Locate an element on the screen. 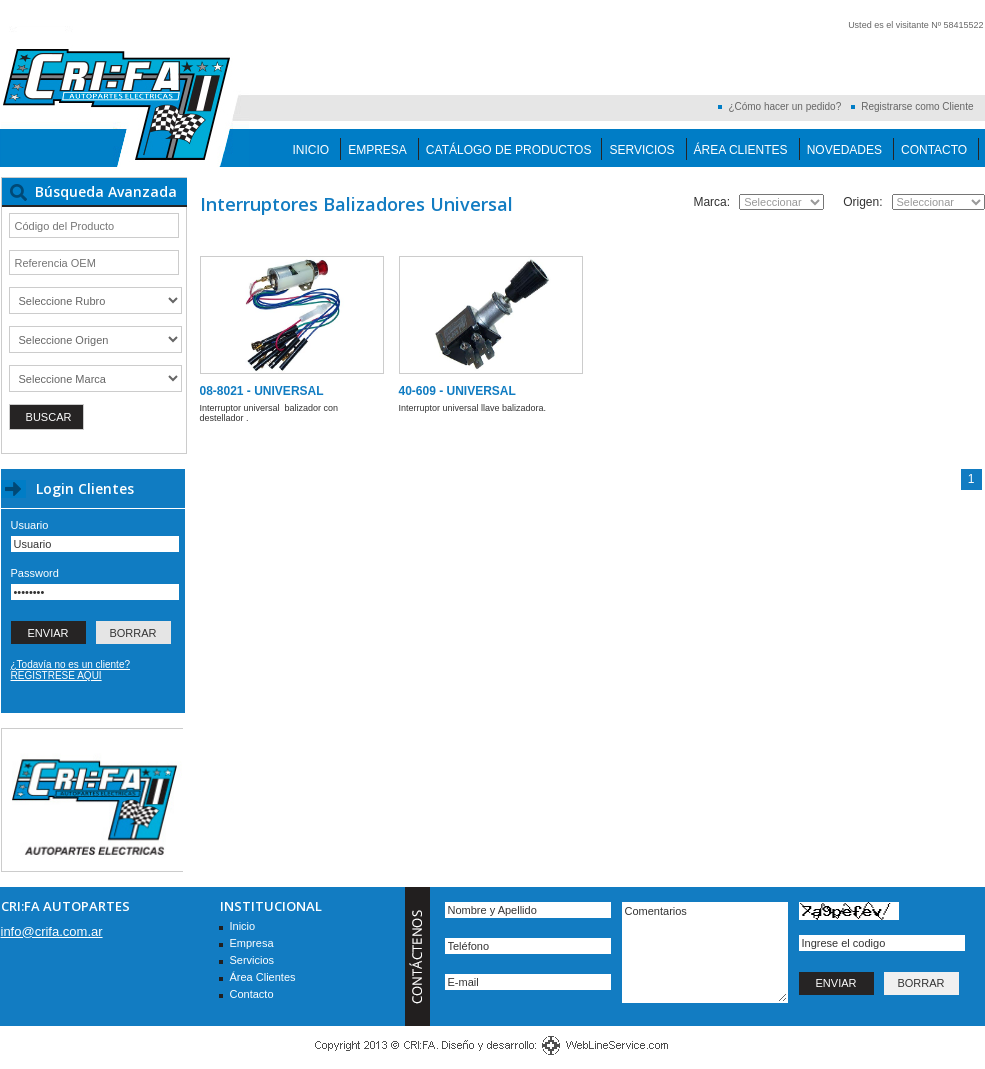 The height and width of the screenshot is (1069, 985). Empresa is located at coordinates (377, 150).